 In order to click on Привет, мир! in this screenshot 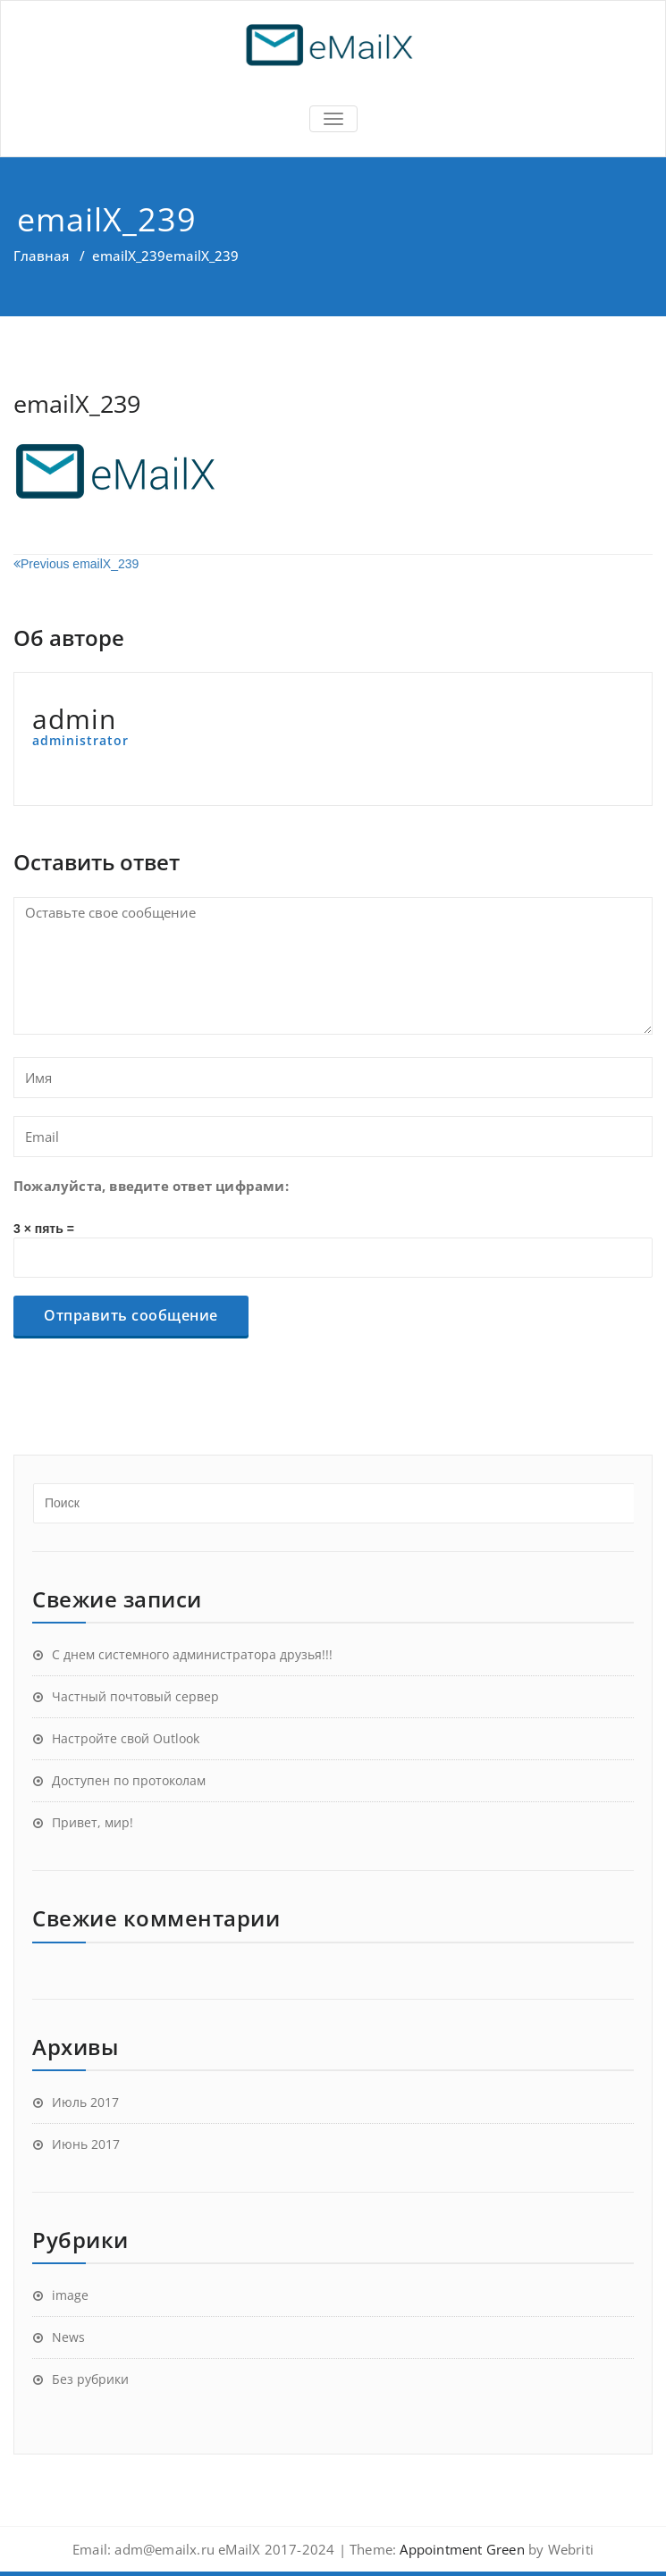, I will do `click(92, 1822)`.